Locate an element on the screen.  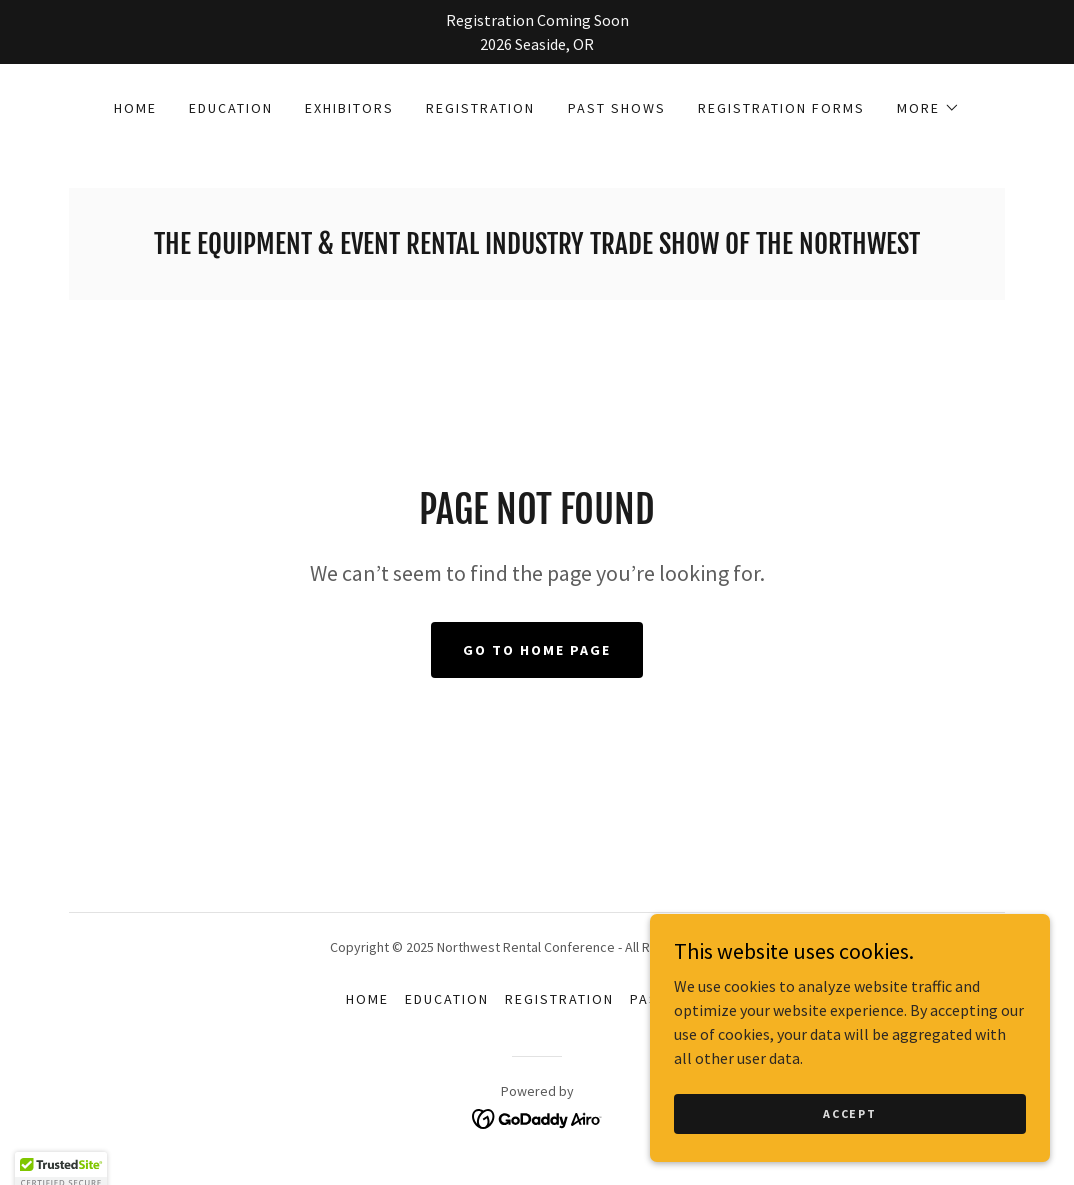
Registration Forms [link] is located at coordinates (781, 108).